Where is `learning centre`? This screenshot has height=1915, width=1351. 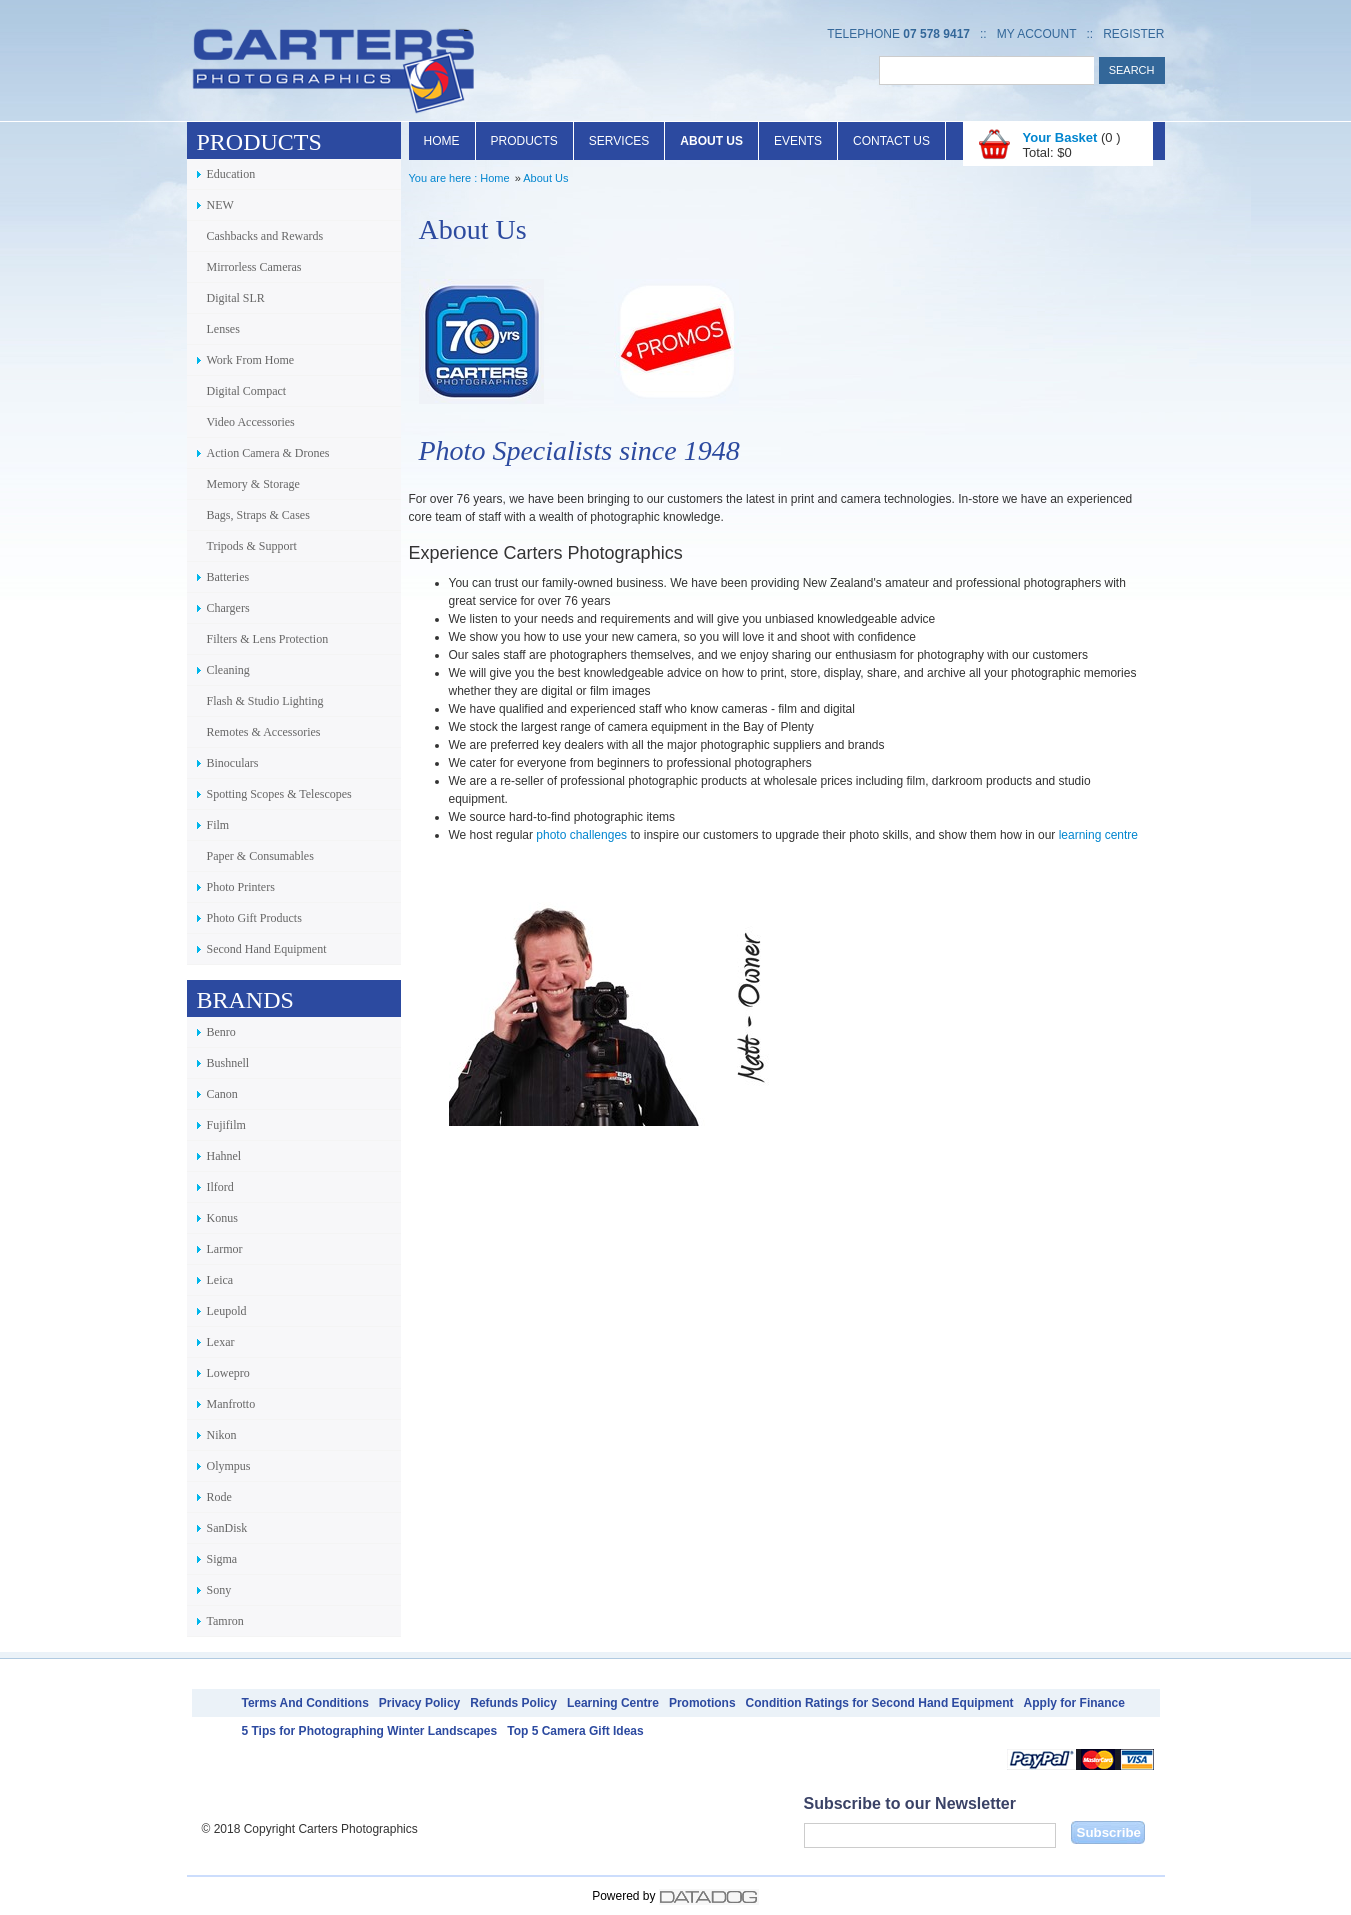 learning centre is located at coordinates (1098, 835).